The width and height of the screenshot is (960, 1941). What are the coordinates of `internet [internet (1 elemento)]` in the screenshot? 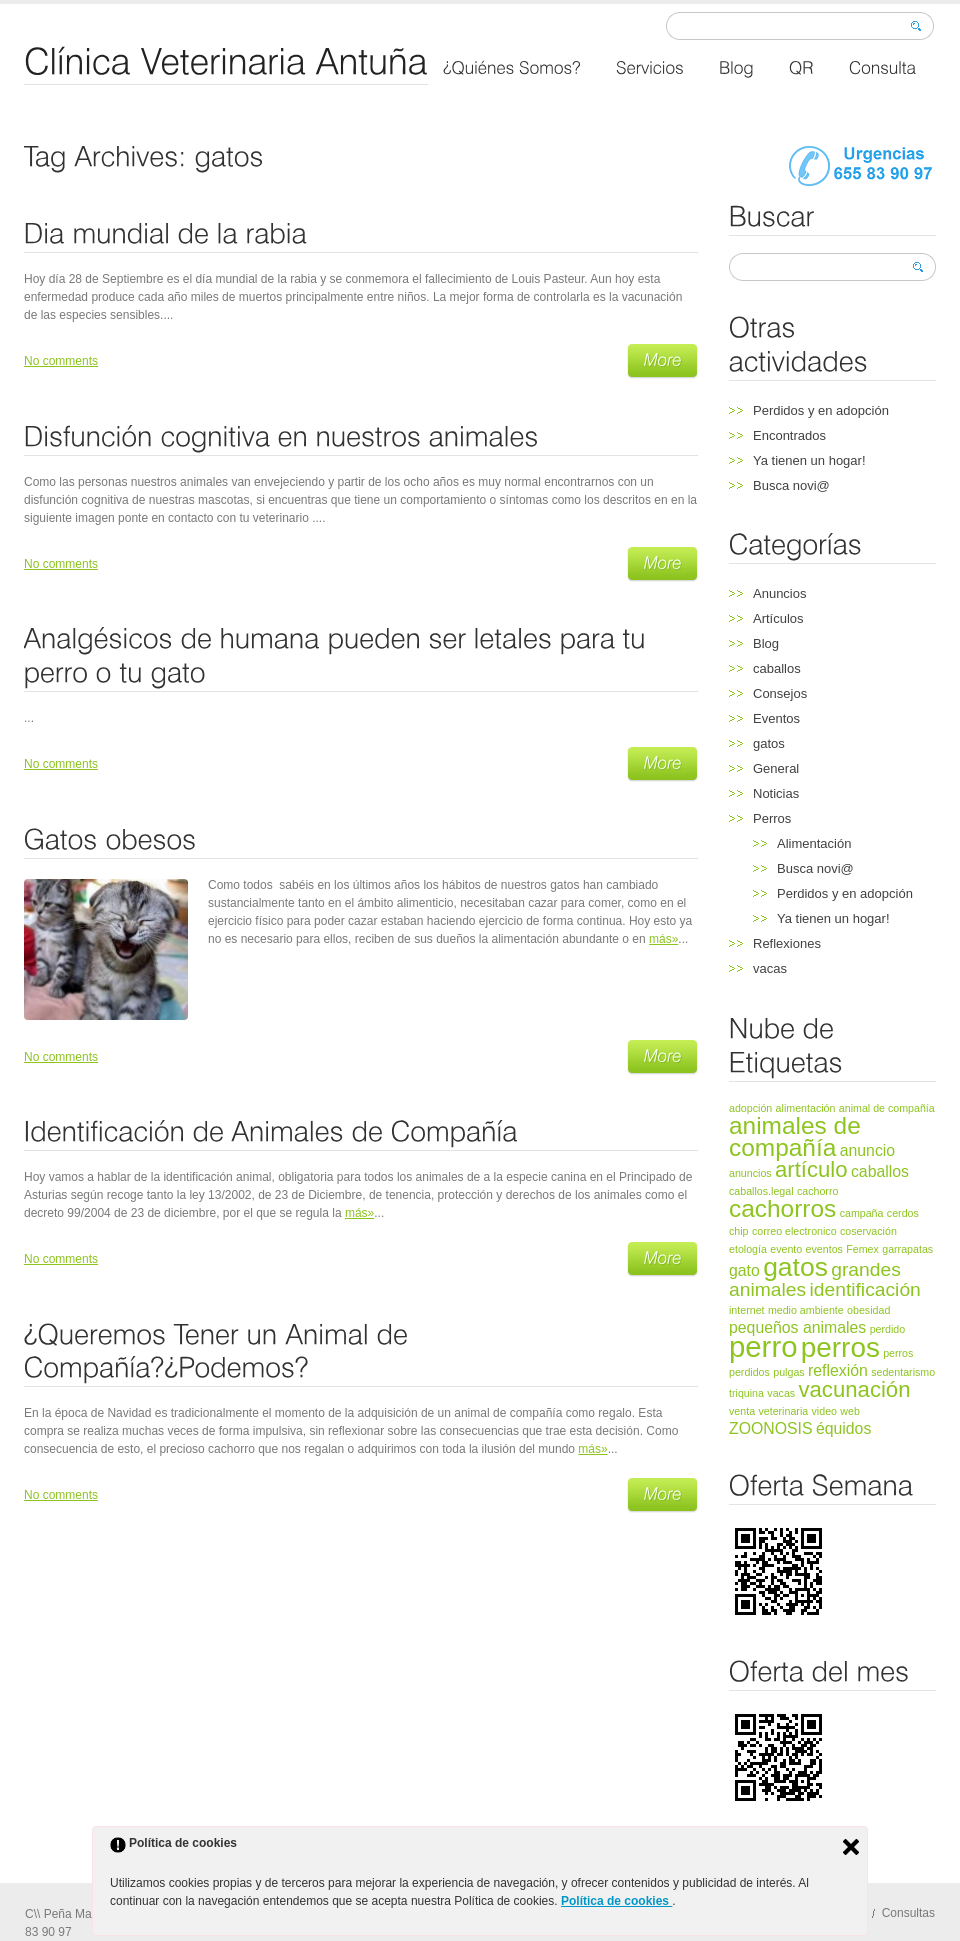 It's located at (747, 1310).